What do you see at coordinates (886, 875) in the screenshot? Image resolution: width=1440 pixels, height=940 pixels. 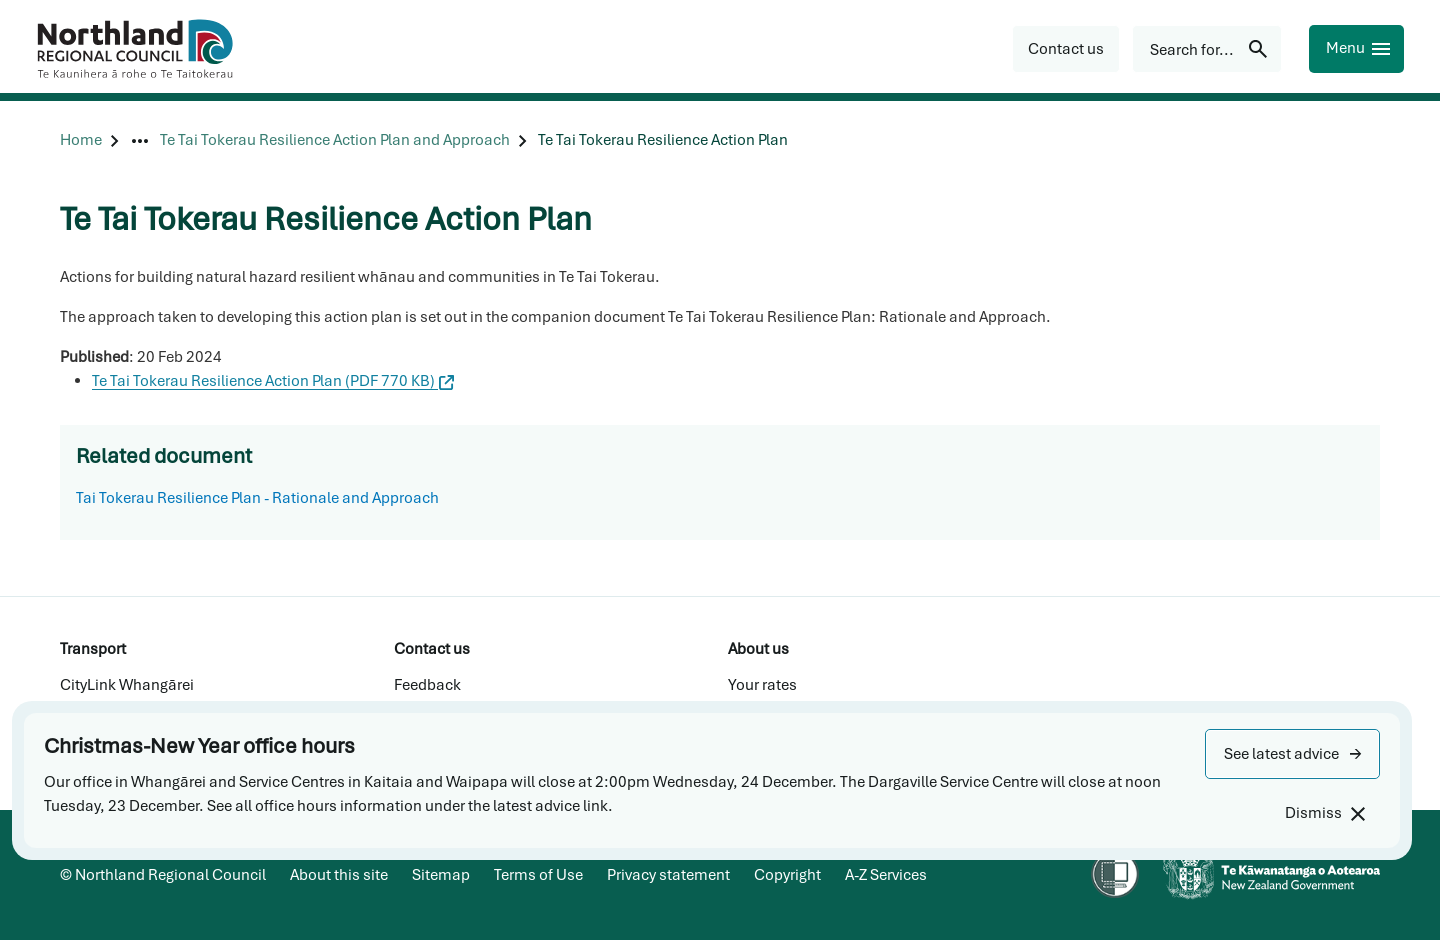 I see `A-Z Services` at bounding box center [886, 875].